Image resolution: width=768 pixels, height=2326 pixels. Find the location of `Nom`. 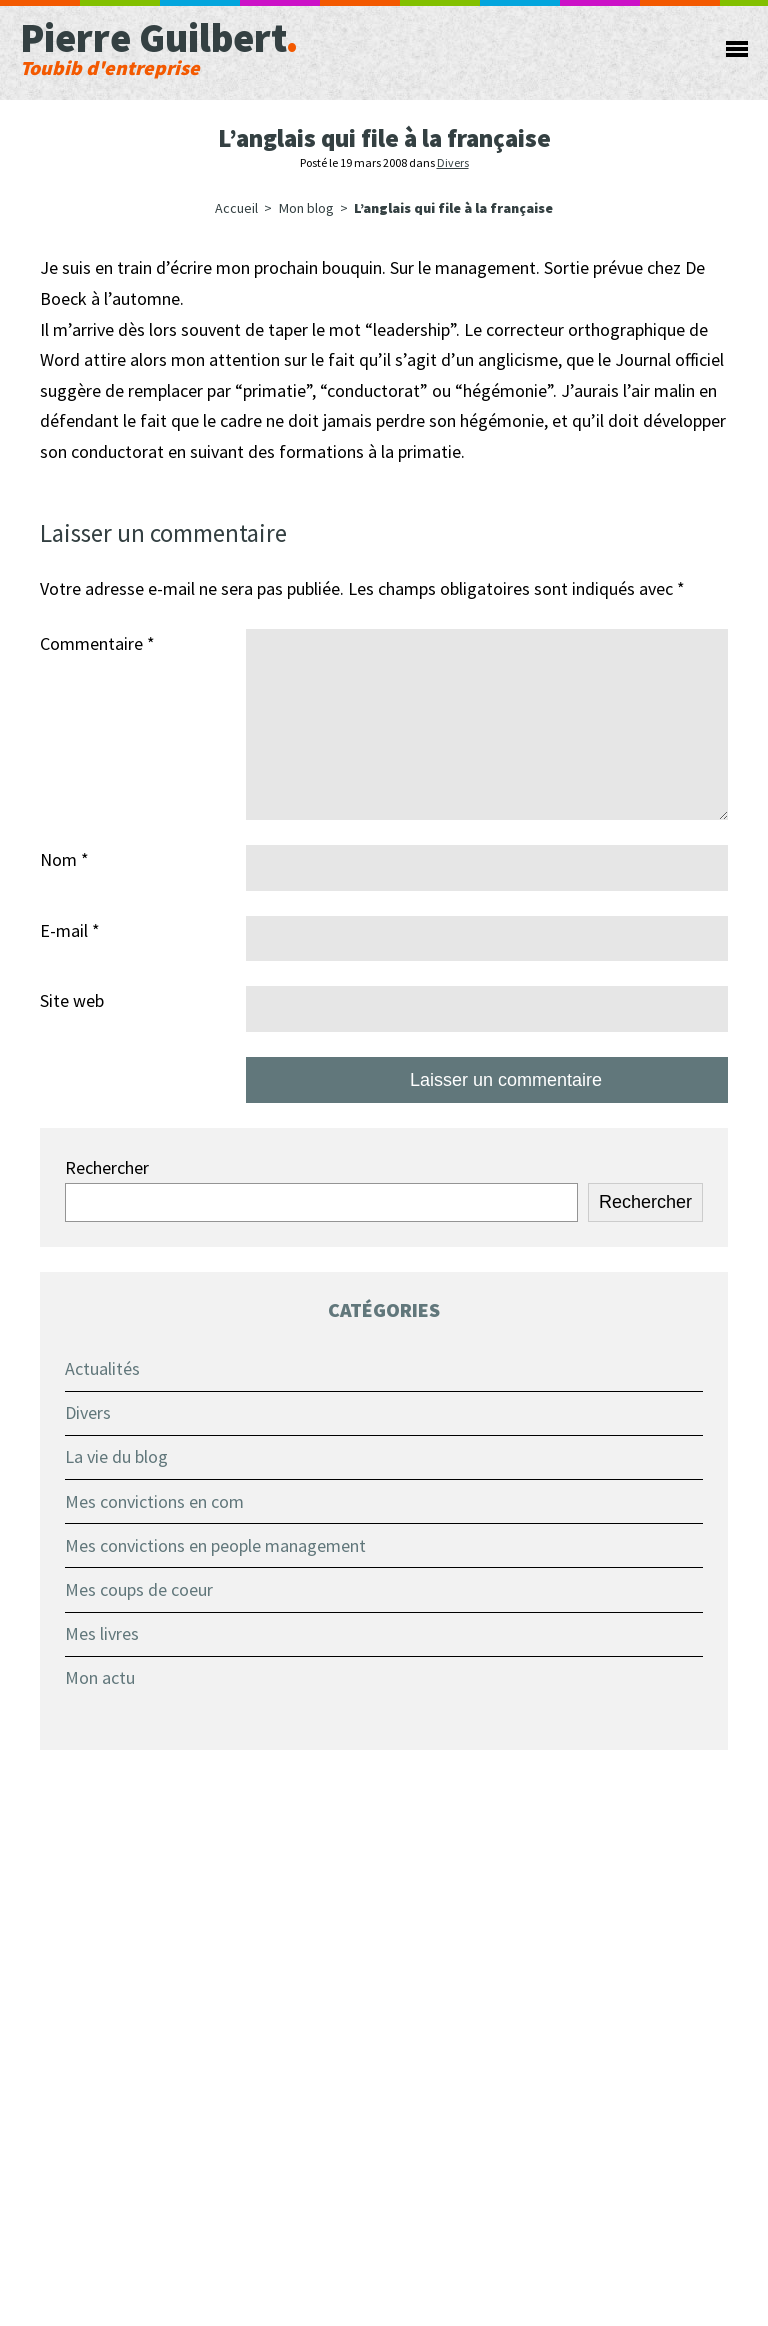

Nom is located at coordinates (64, 859).